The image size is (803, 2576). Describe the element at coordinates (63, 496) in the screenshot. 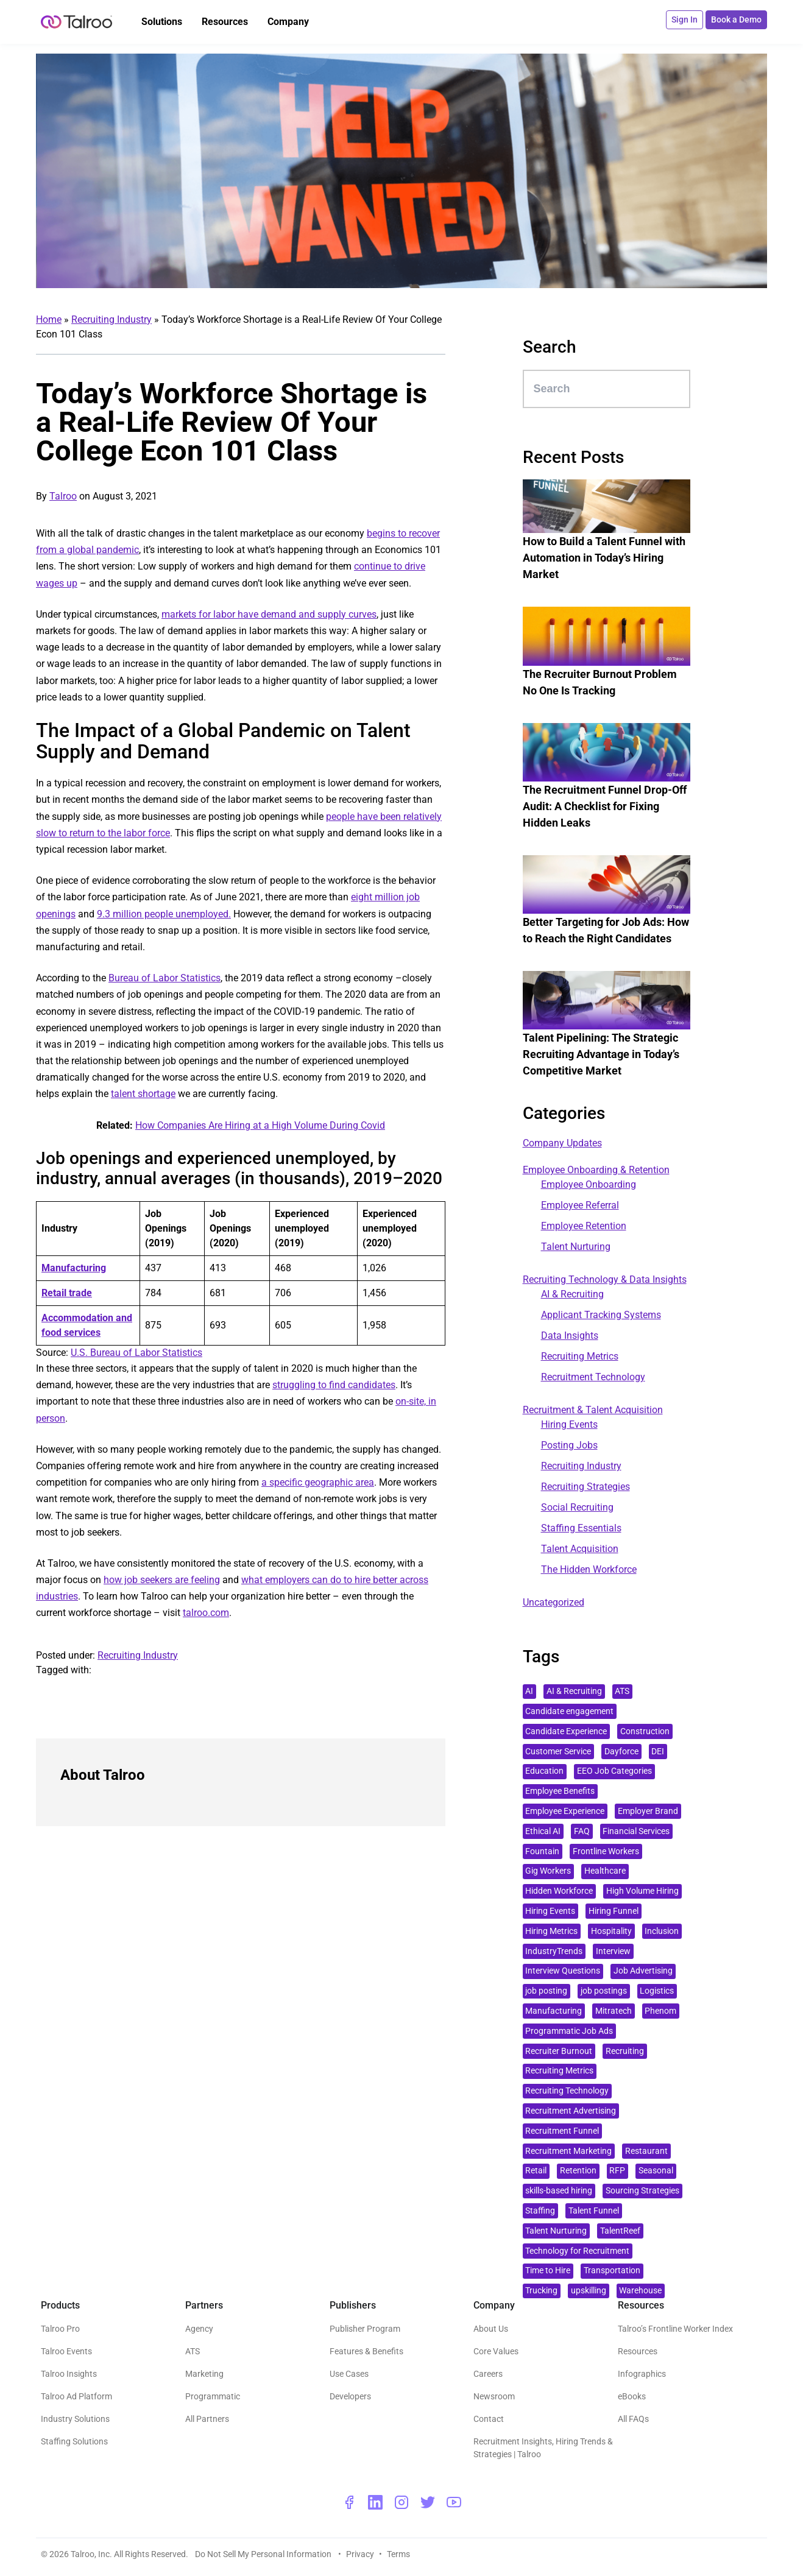

I see `Talroo` at that location.